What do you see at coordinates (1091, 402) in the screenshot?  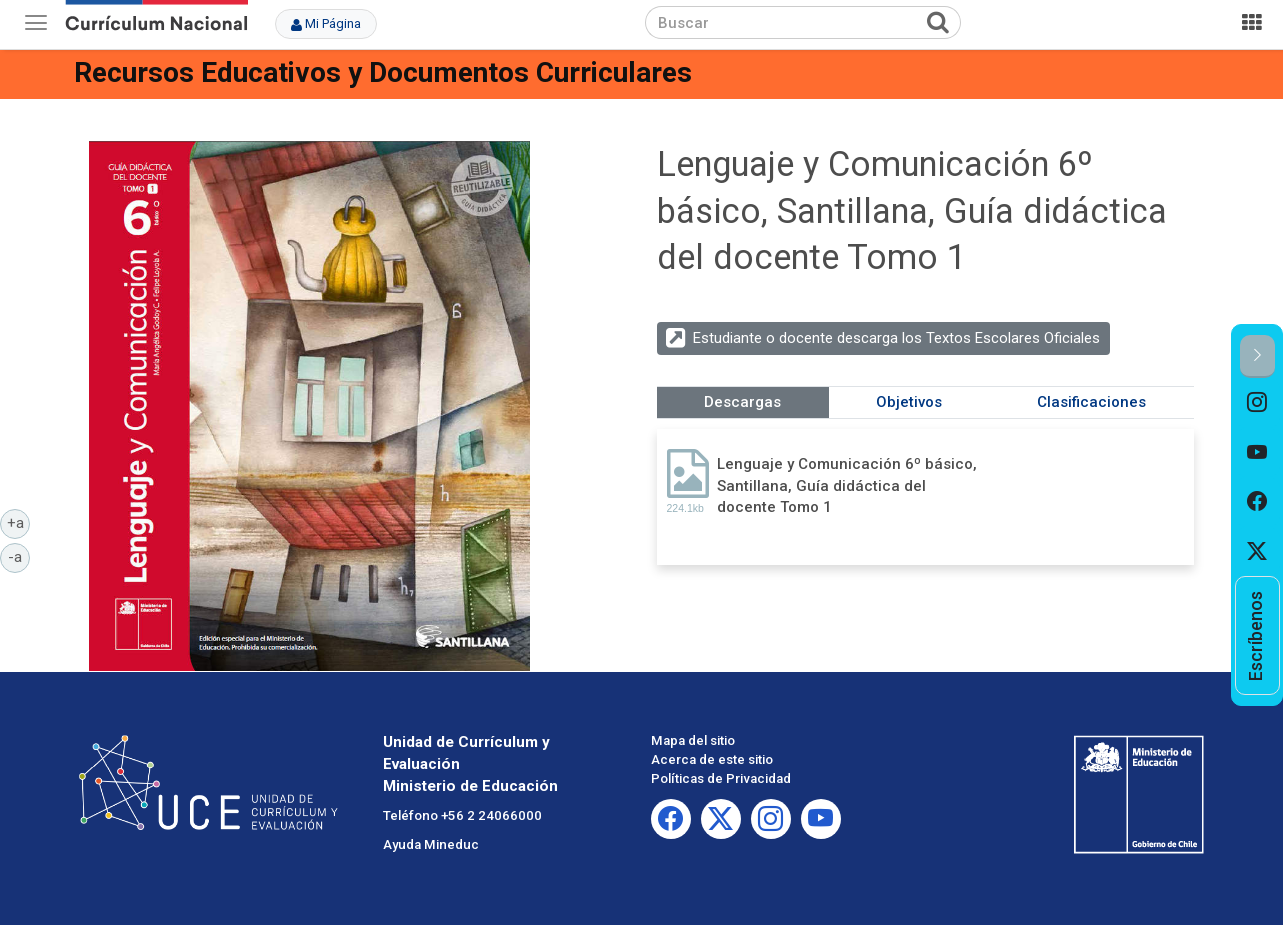 I see `Clasificaciones [tab]` at bounding box center [1091, 402].